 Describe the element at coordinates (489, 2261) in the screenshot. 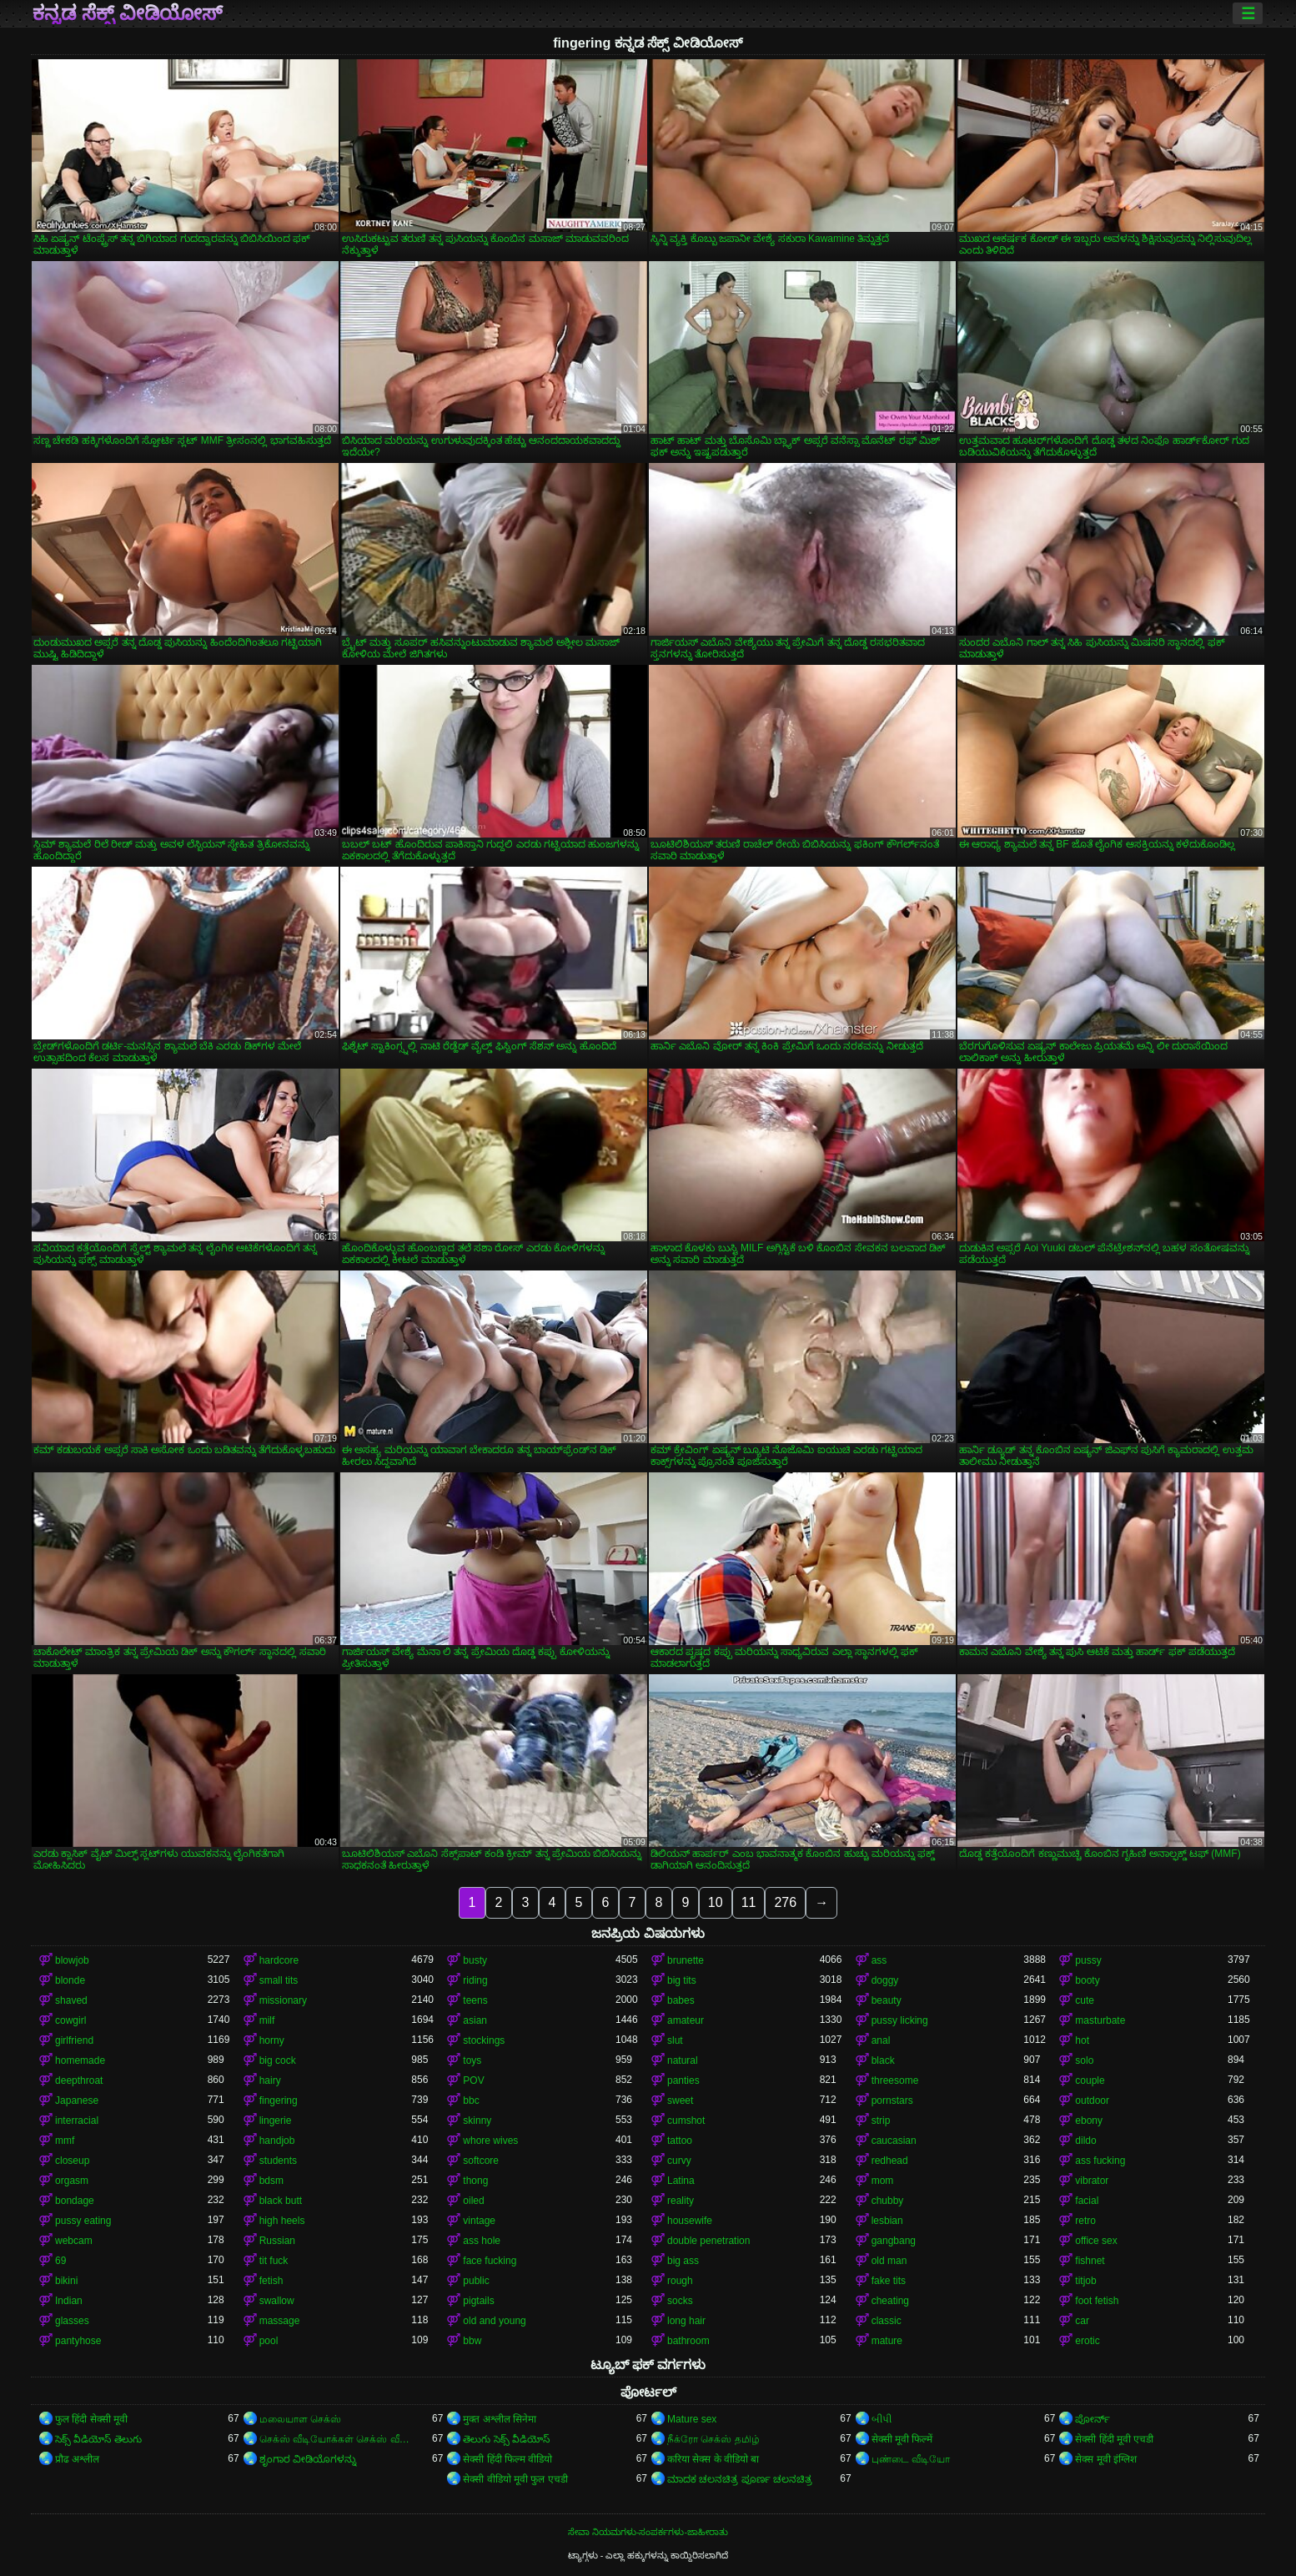

I see `face fucking` at that location.